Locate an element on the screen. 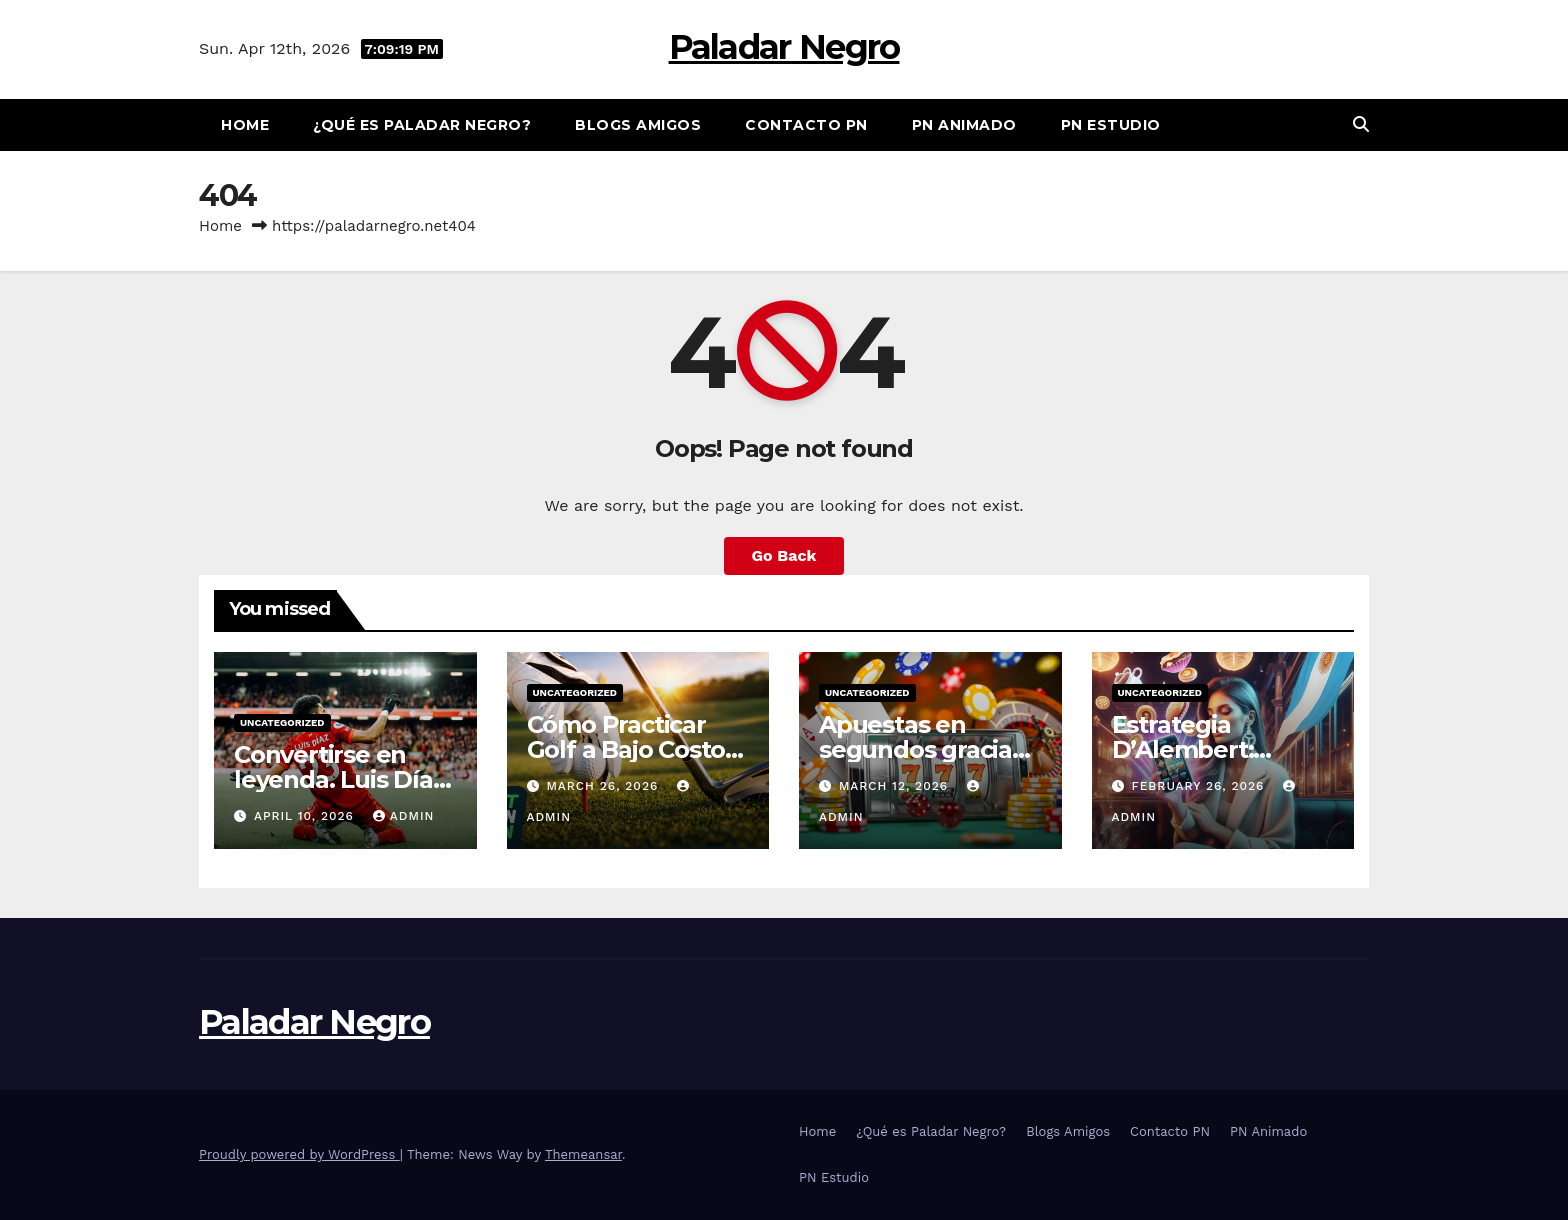  PN Animado is located at coordinates (964, 125).